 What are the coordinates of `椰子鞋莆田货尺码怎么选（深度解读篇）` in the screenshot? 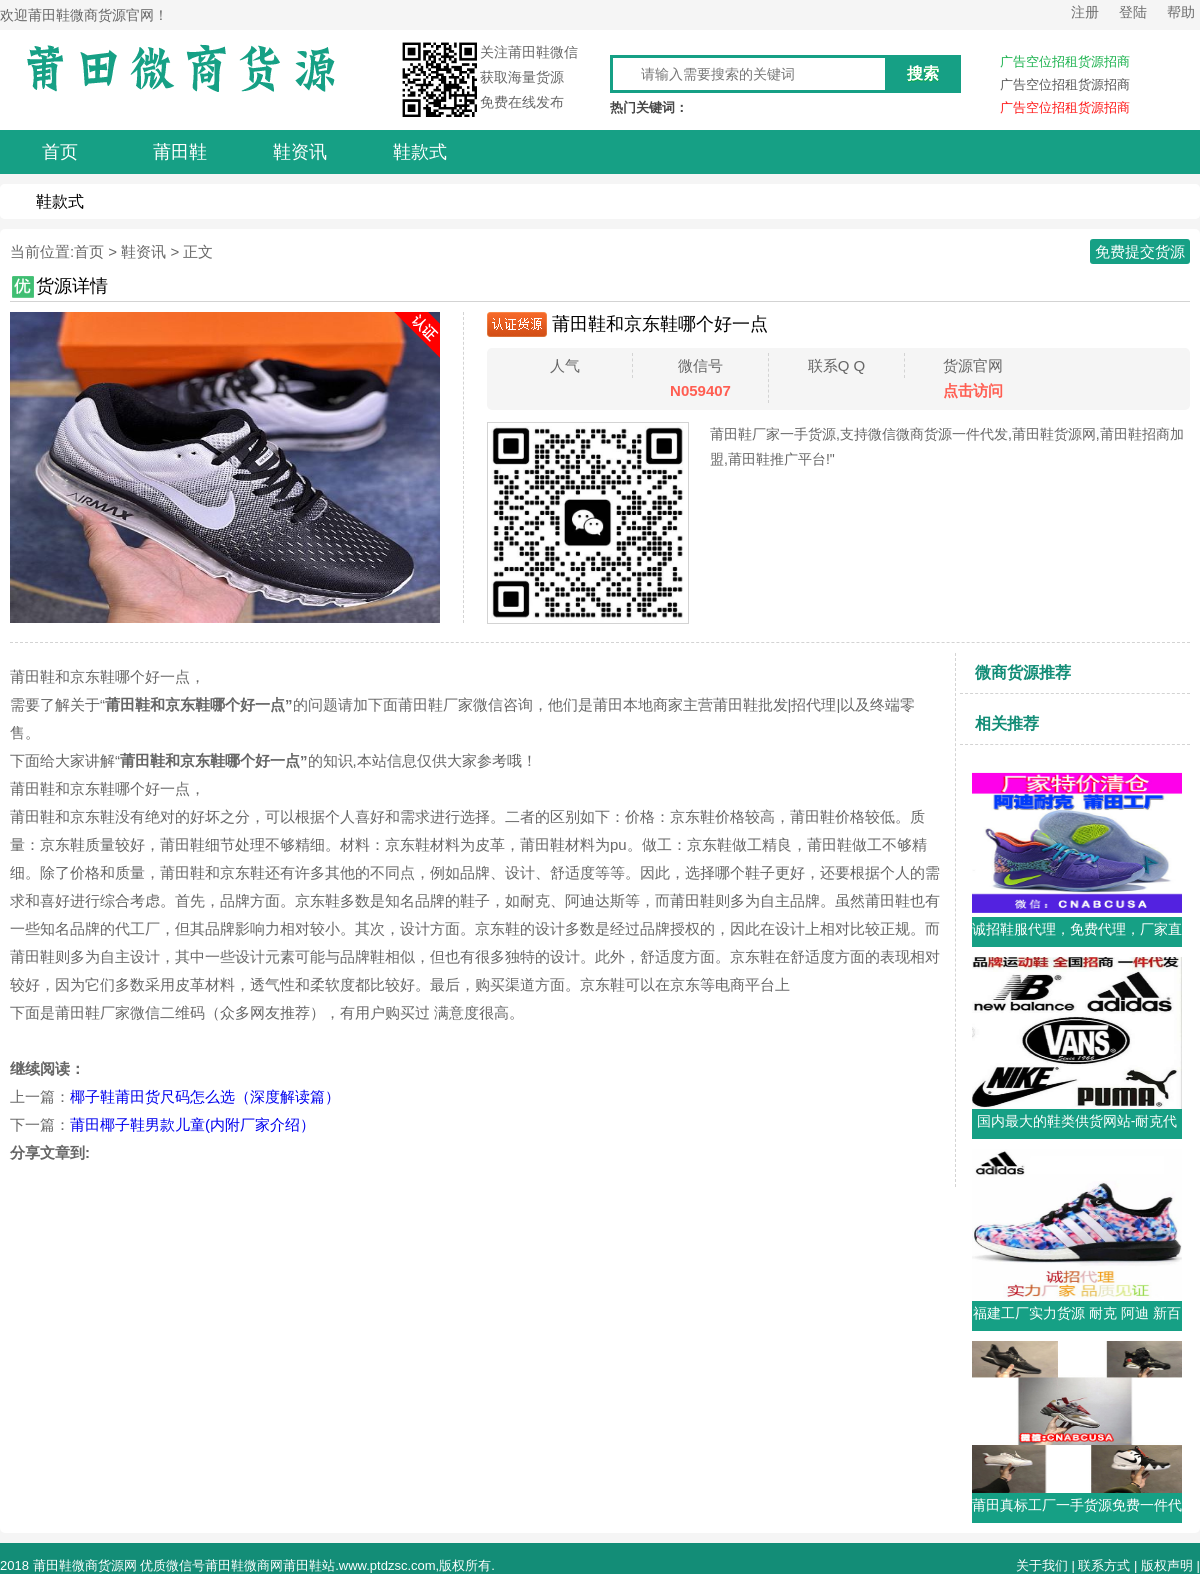 It's located at (205, 1096).